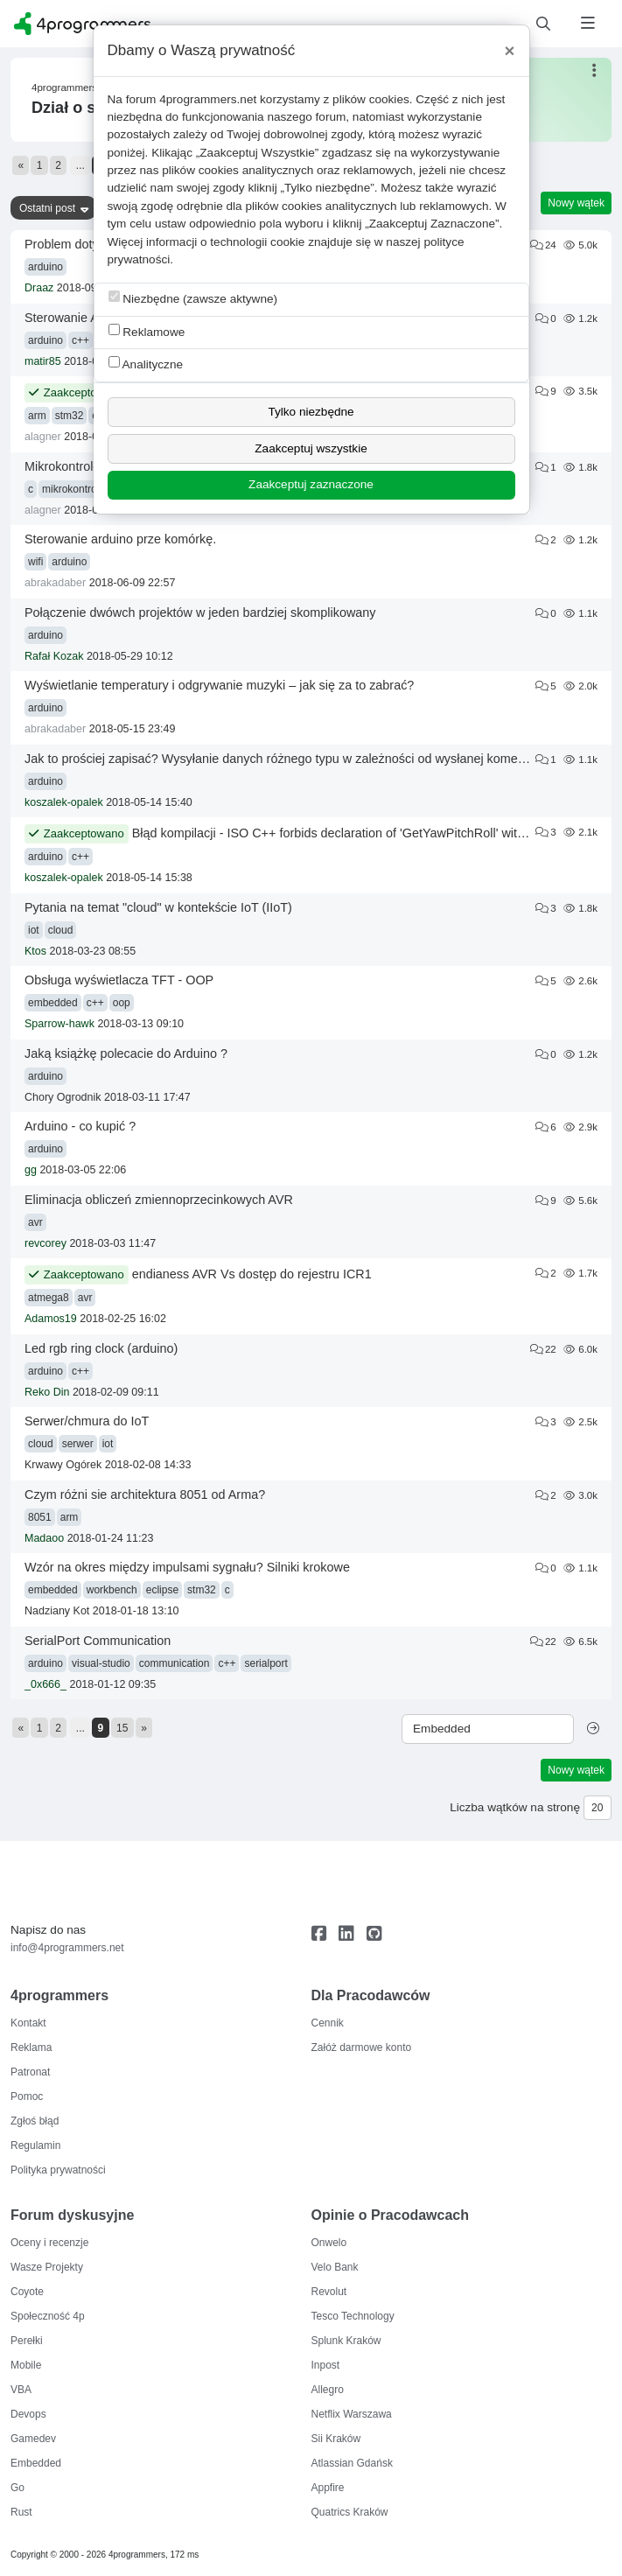 This screenshot has height=2576, width=622. Describe the element at coordinates (42, 361) in the screenshot. I see `matir85` at that location.